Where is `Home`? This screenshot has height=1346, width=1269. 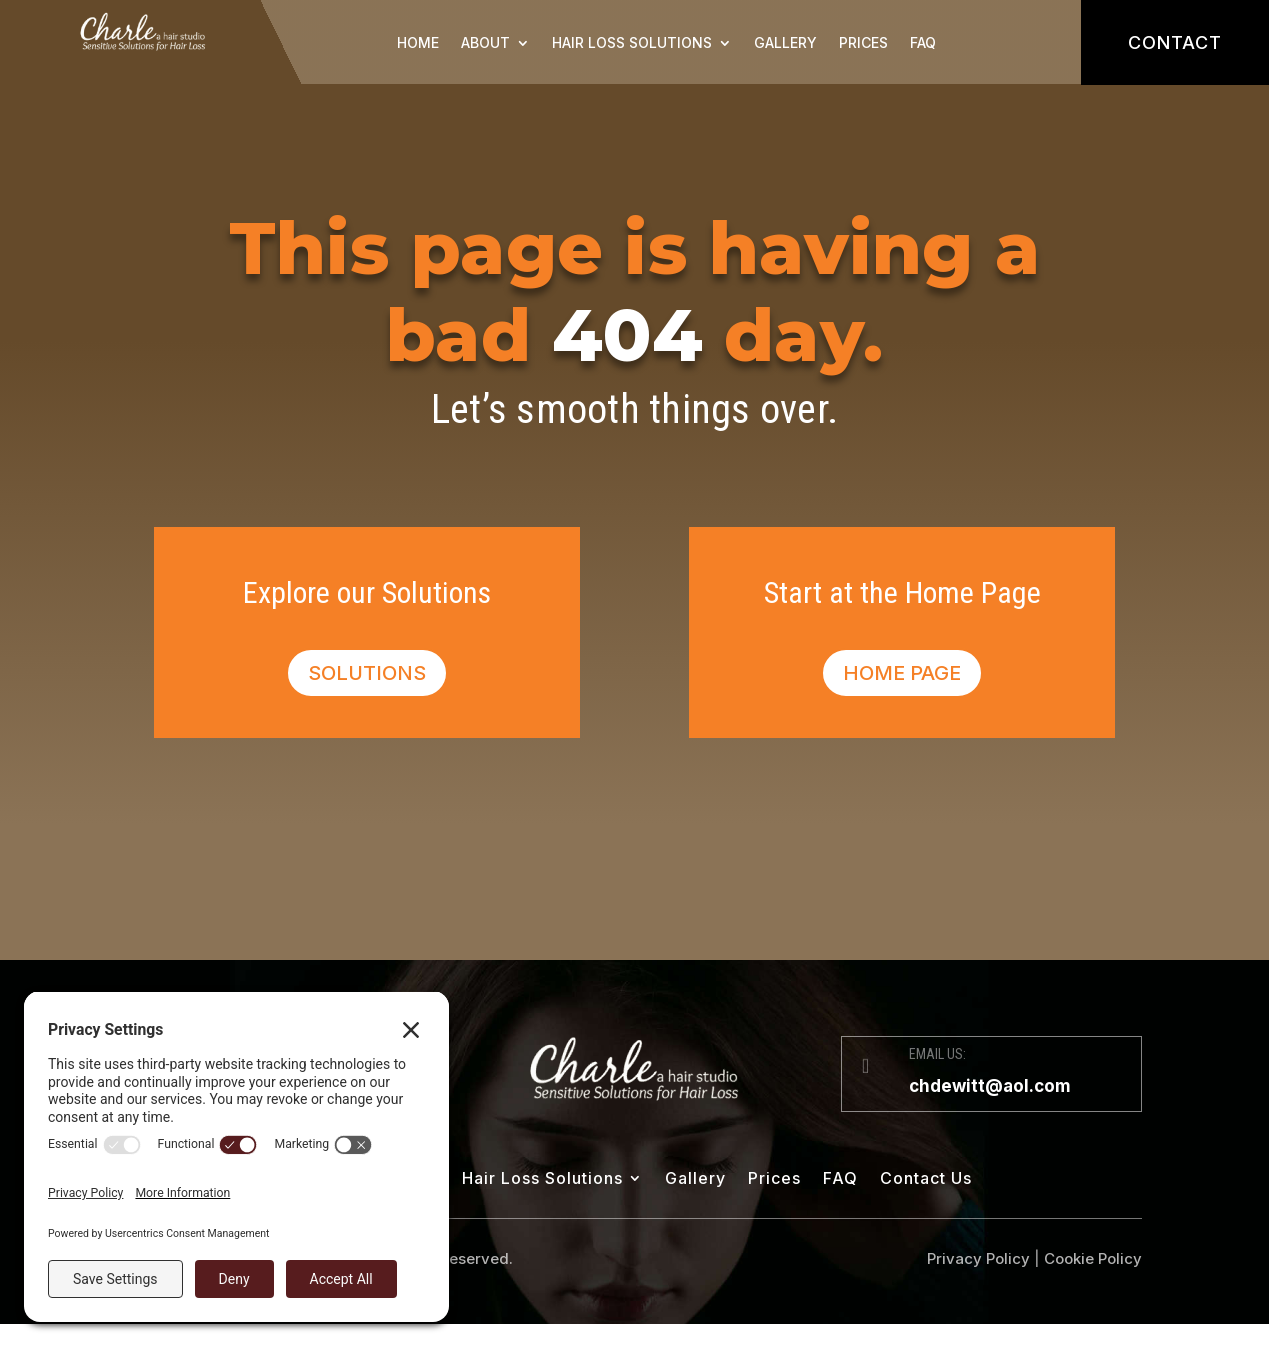
Home is located at coordinates (418, 42).